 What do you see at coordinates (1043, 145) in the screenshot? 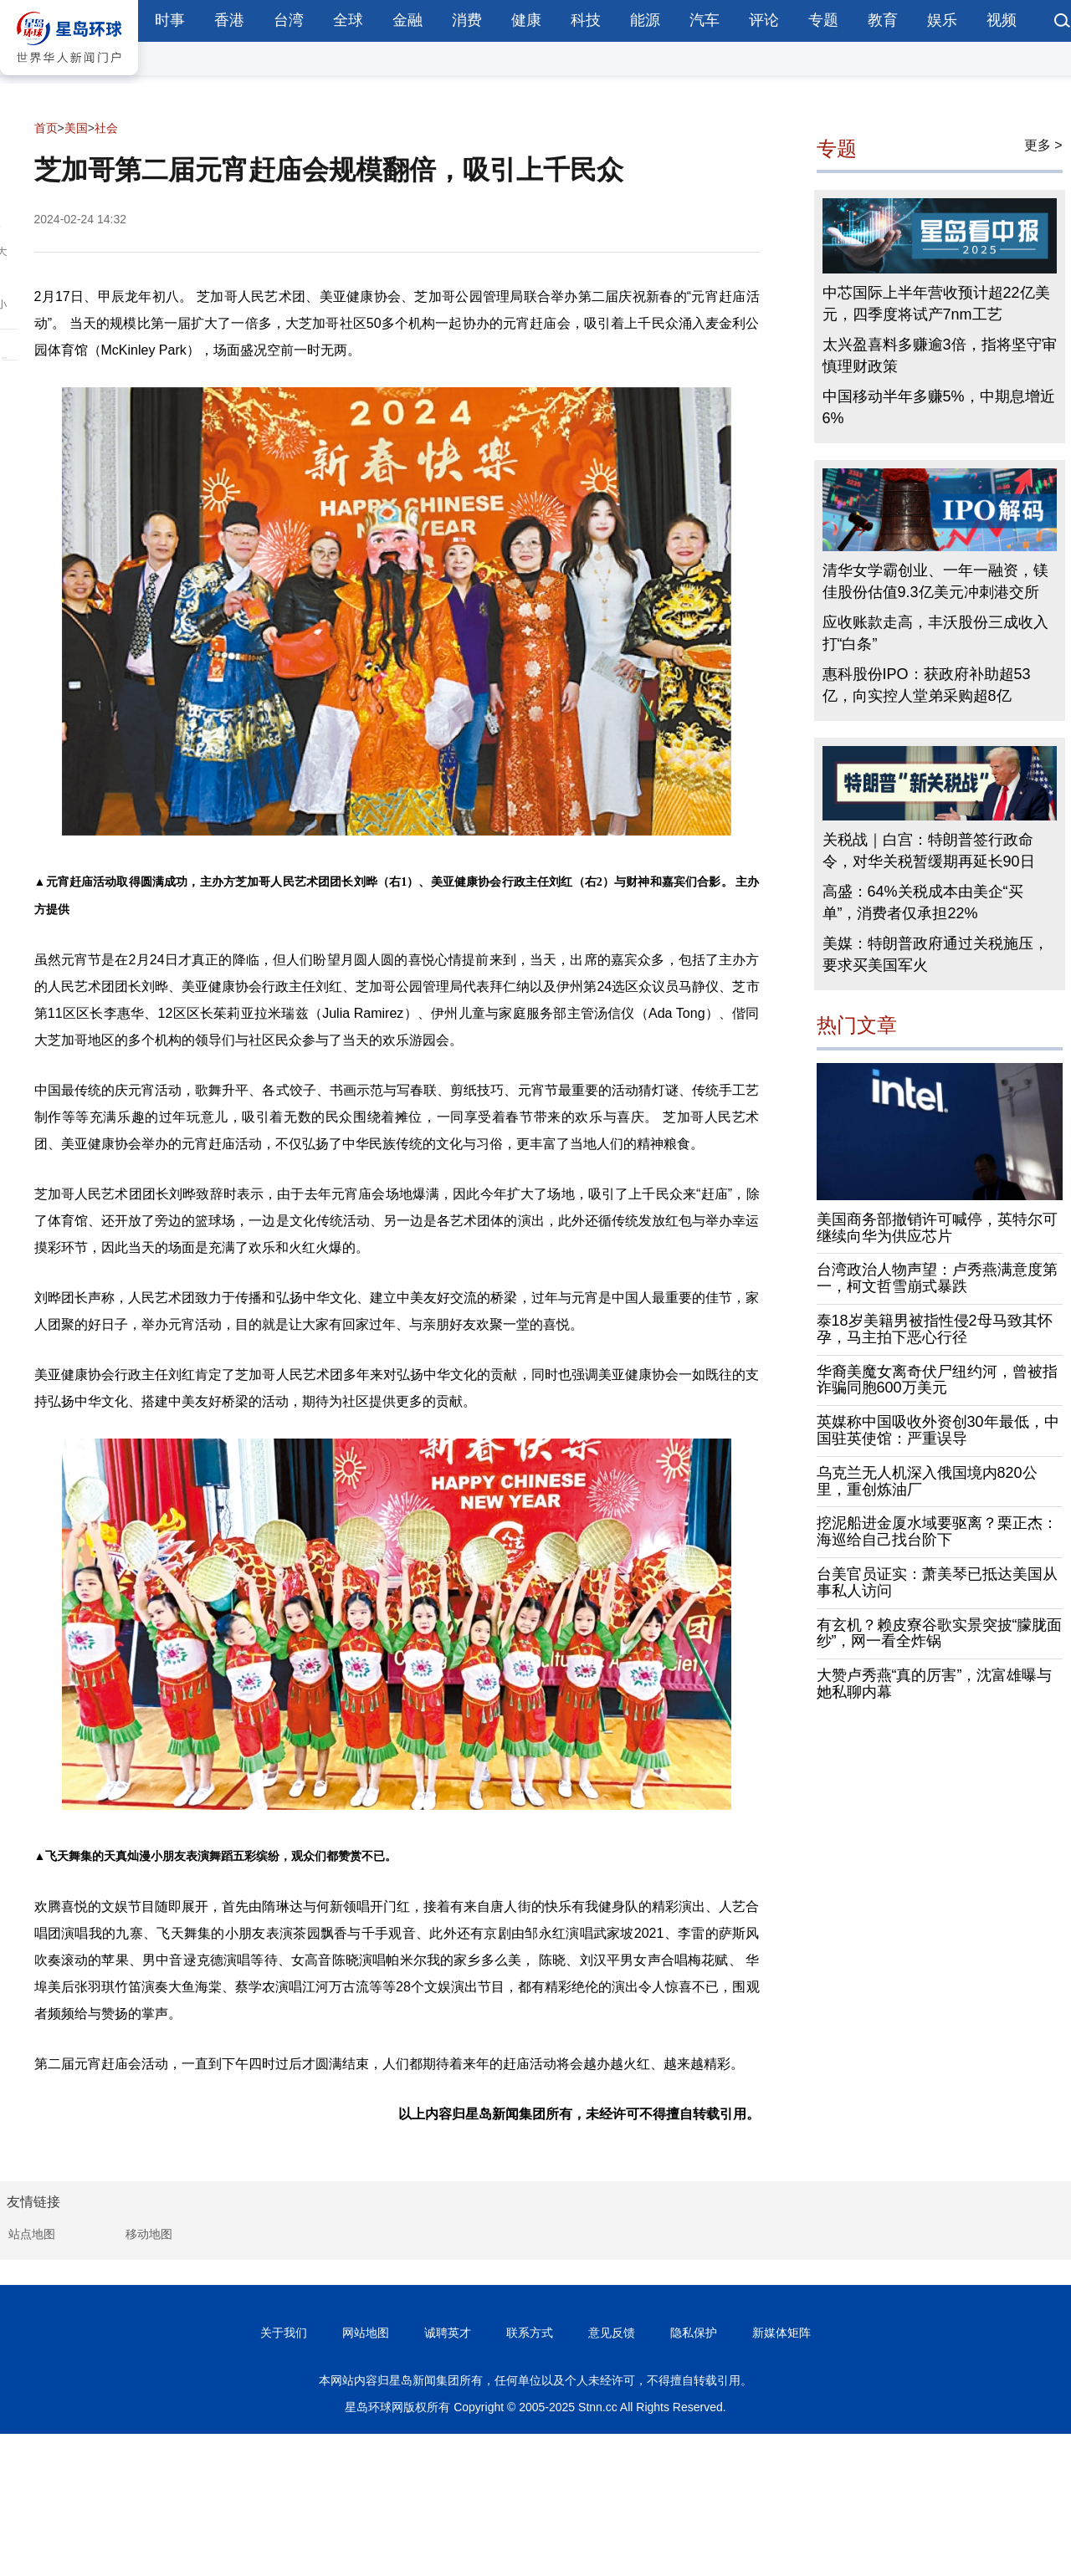
I see `更多 >` at bounding box center [1043, 145].